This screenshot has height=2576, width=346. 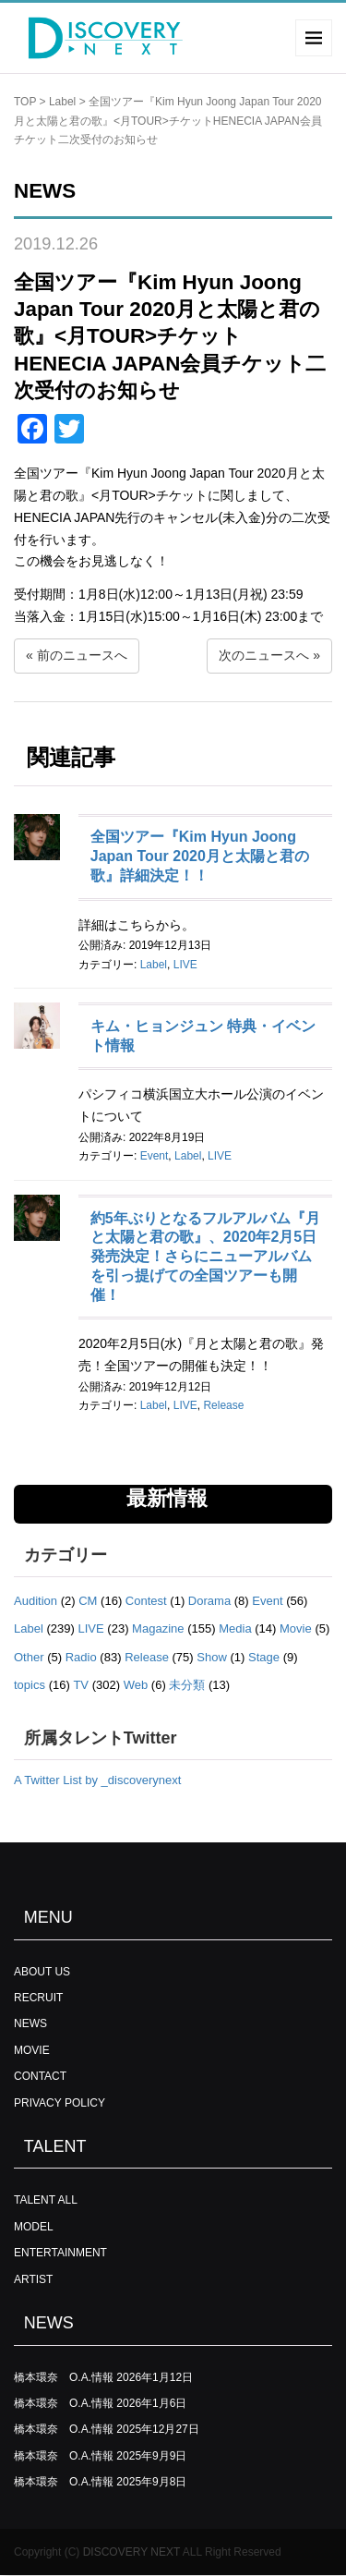 What do you see at coordinates (223, 1405) in the screenshot?
I see `Release` at bounding box center [223, 1405].